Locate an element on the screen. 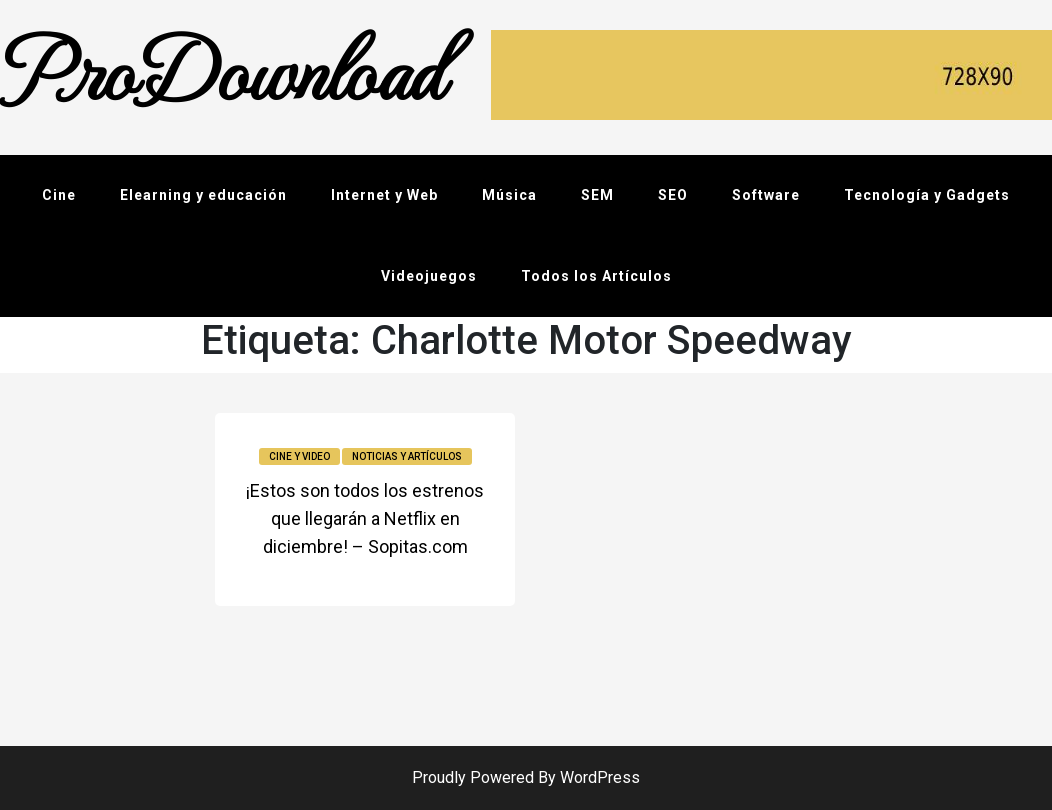  Noticias y Artículos is located at coordinates (407, 456).